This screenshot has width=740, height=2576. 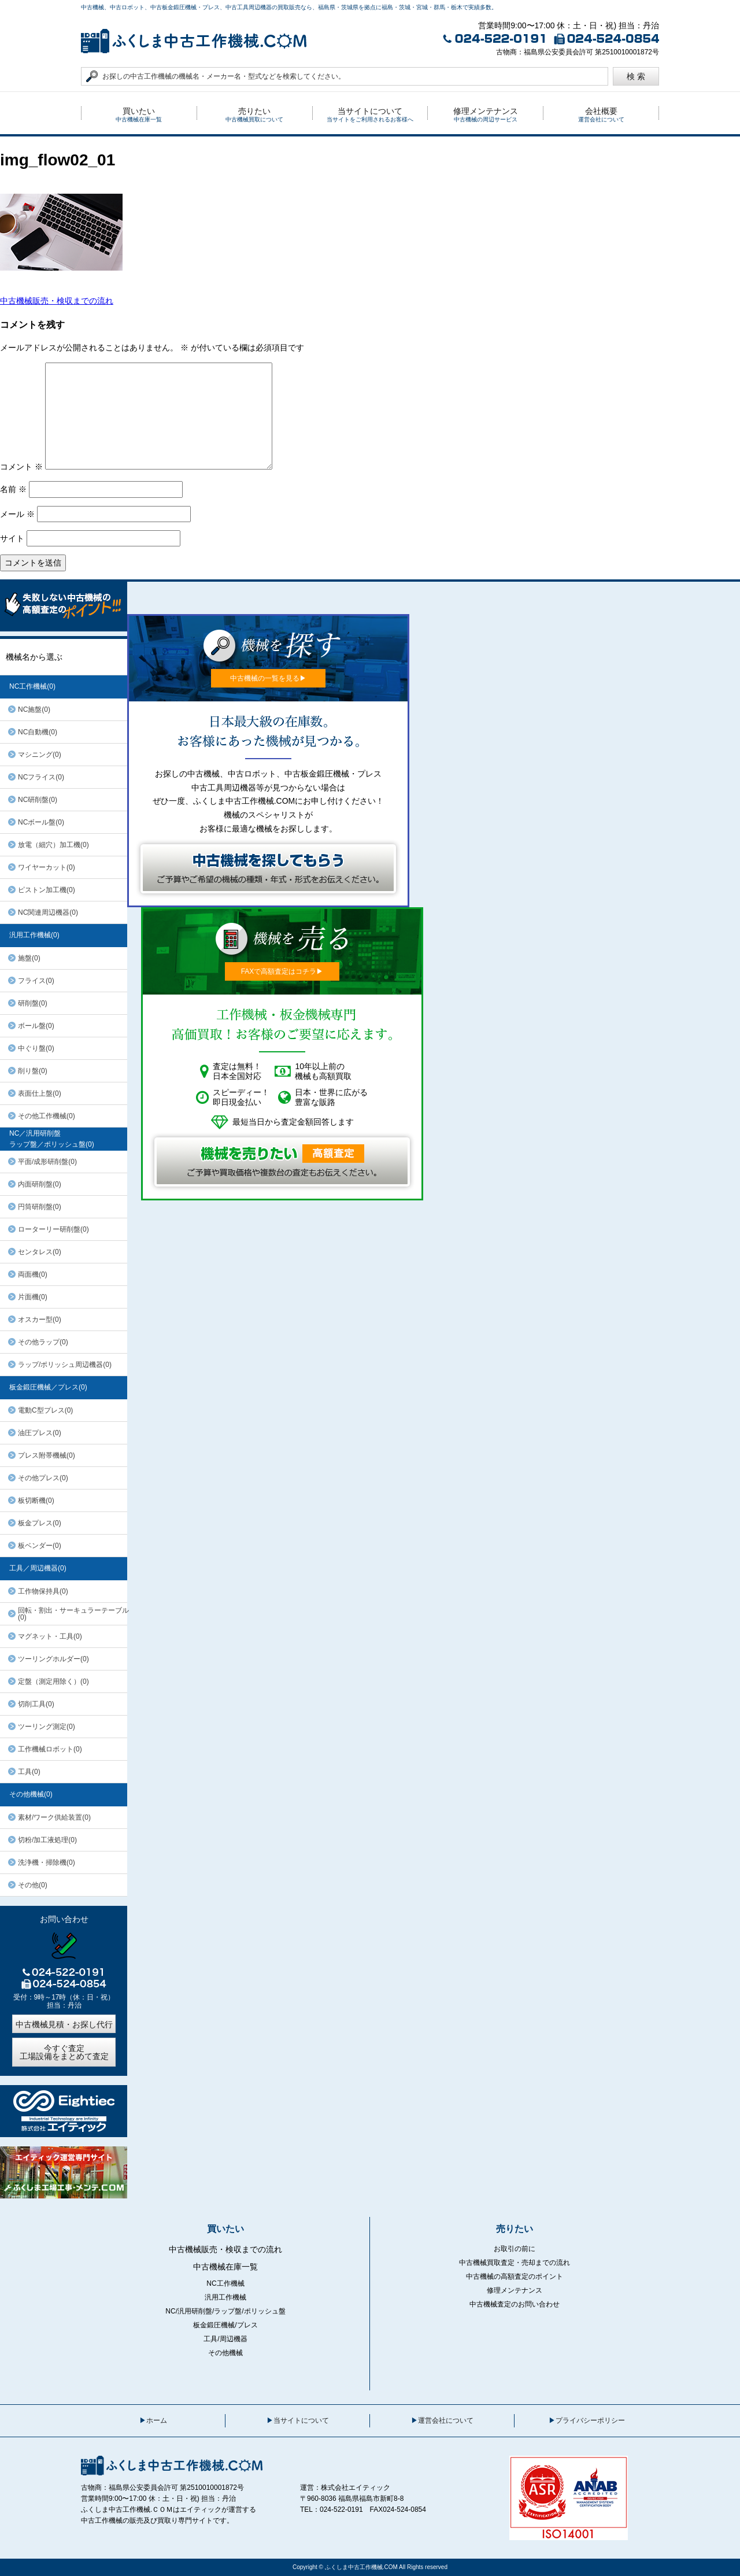 I want to click on ホーム, so click(x=156, y=2420).